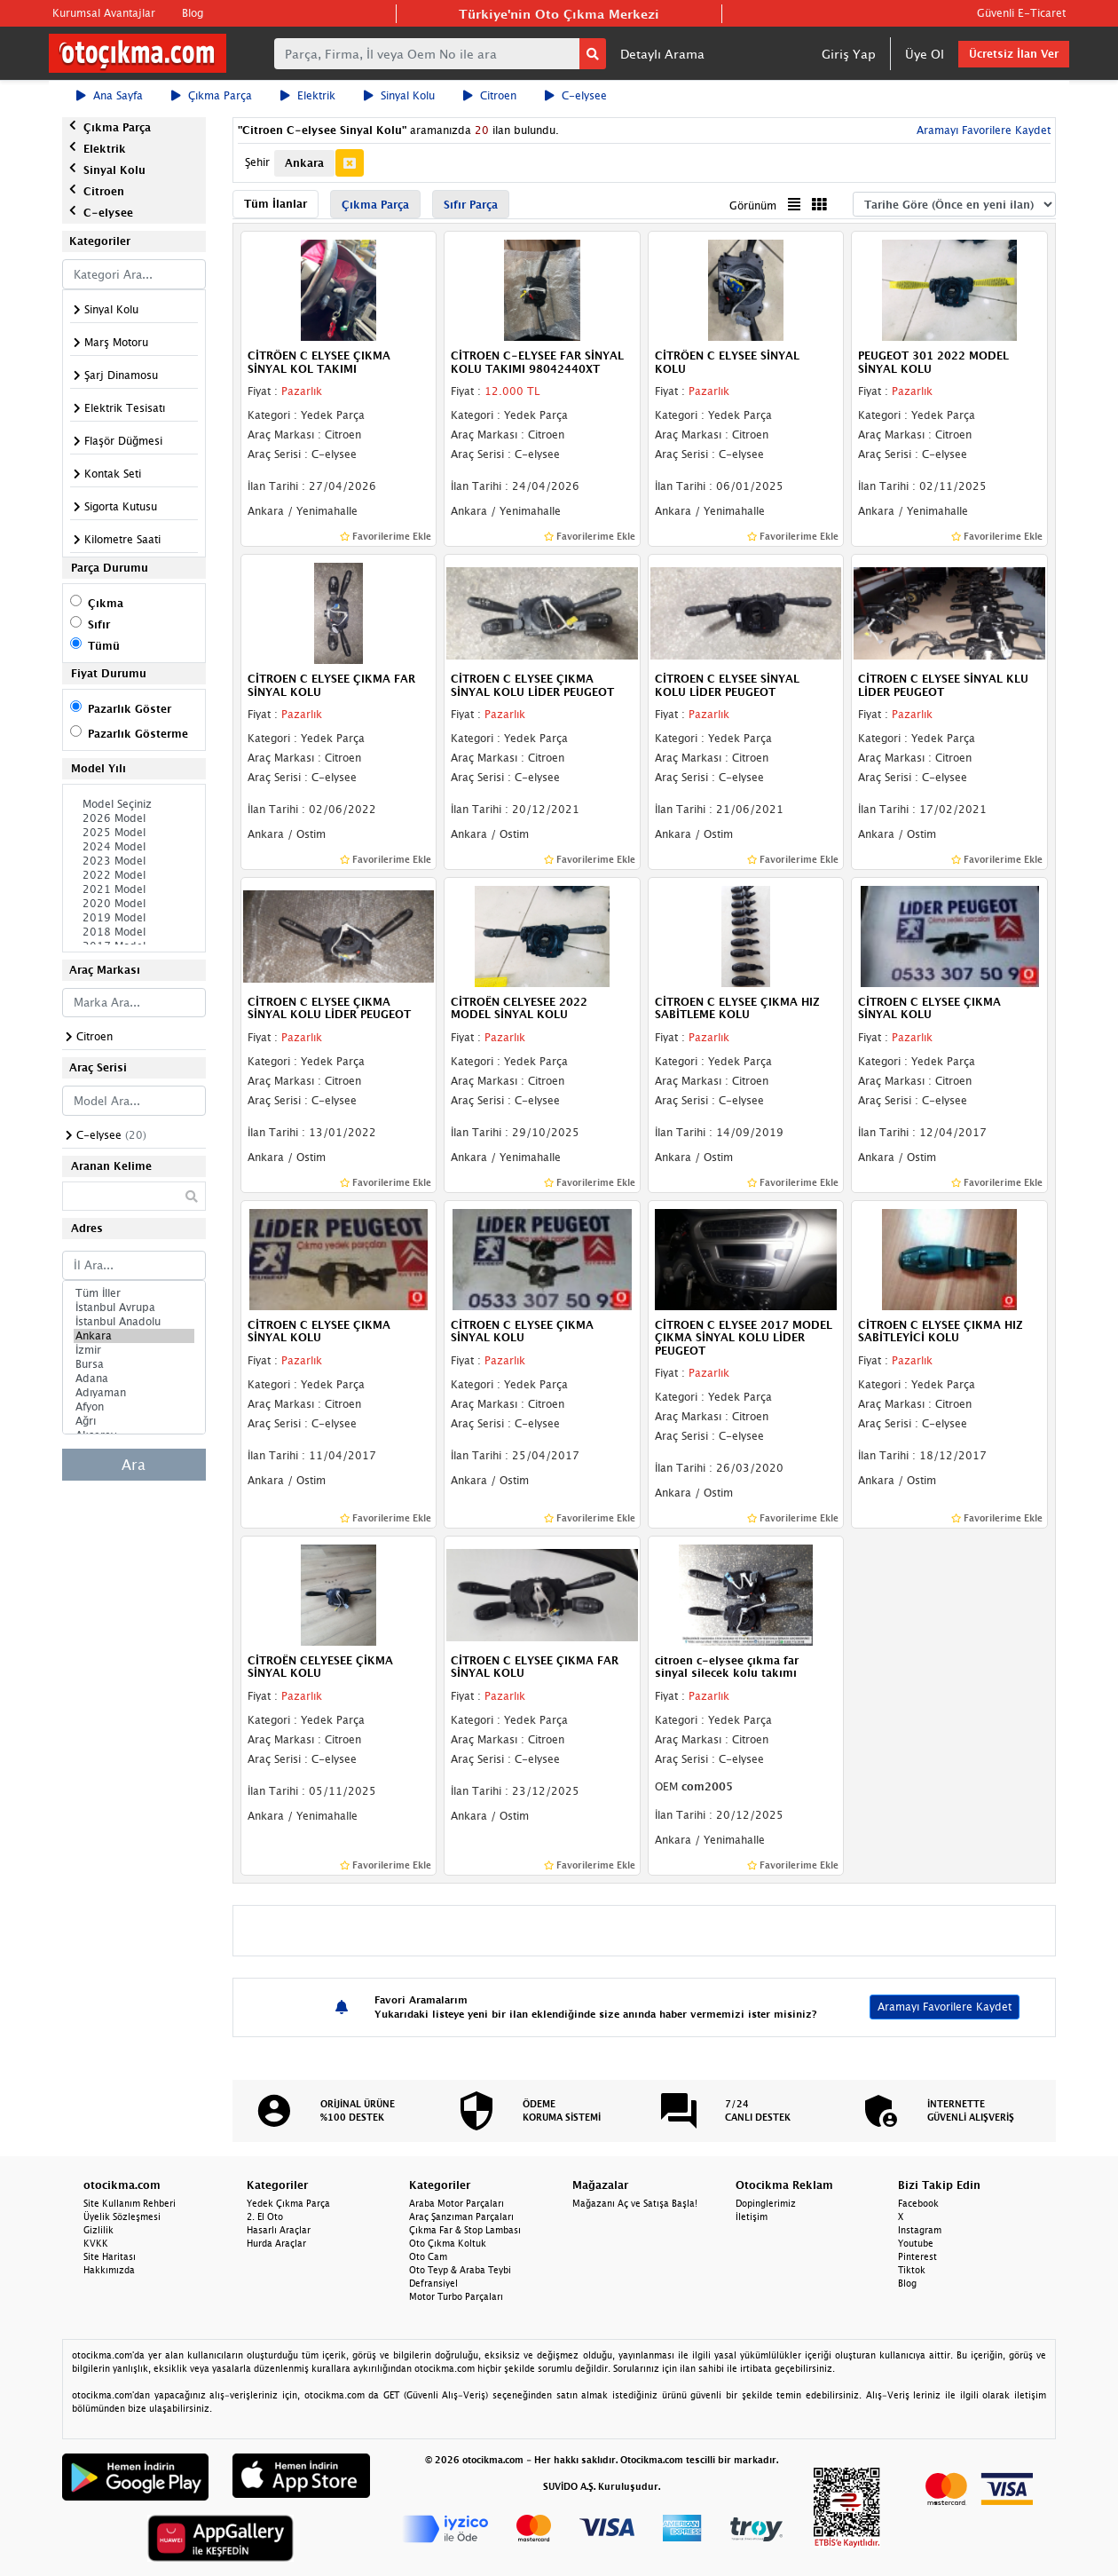 The image size is (1118, 2576). Describe the element at coordinates (465, 2229) in the screenshot. I see `Çıkma Far & Stop Lambası` at that location.